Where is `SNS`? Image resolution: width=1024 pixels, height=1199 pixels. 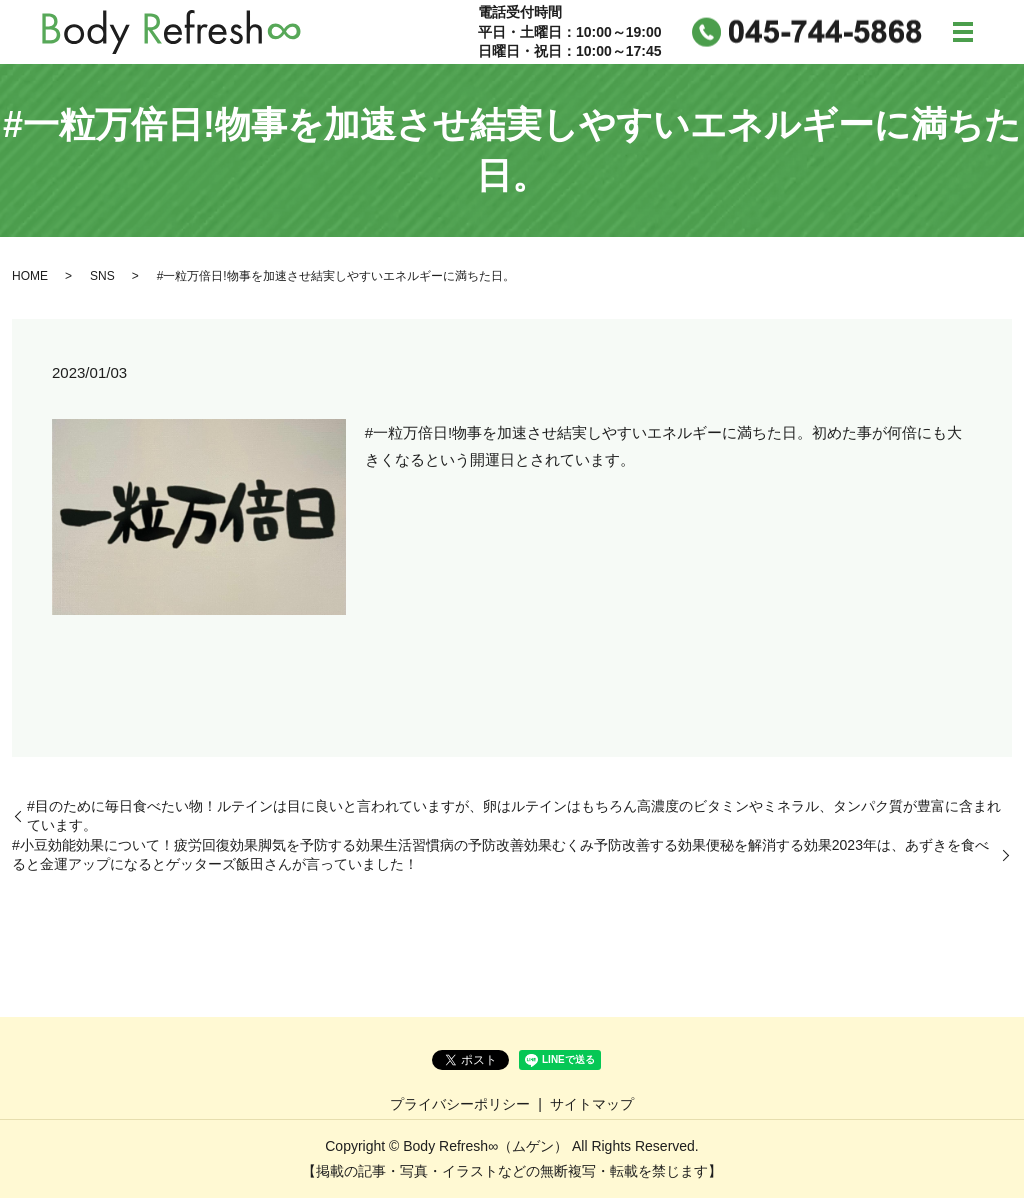
SNS is located at coordinates (102, 277).